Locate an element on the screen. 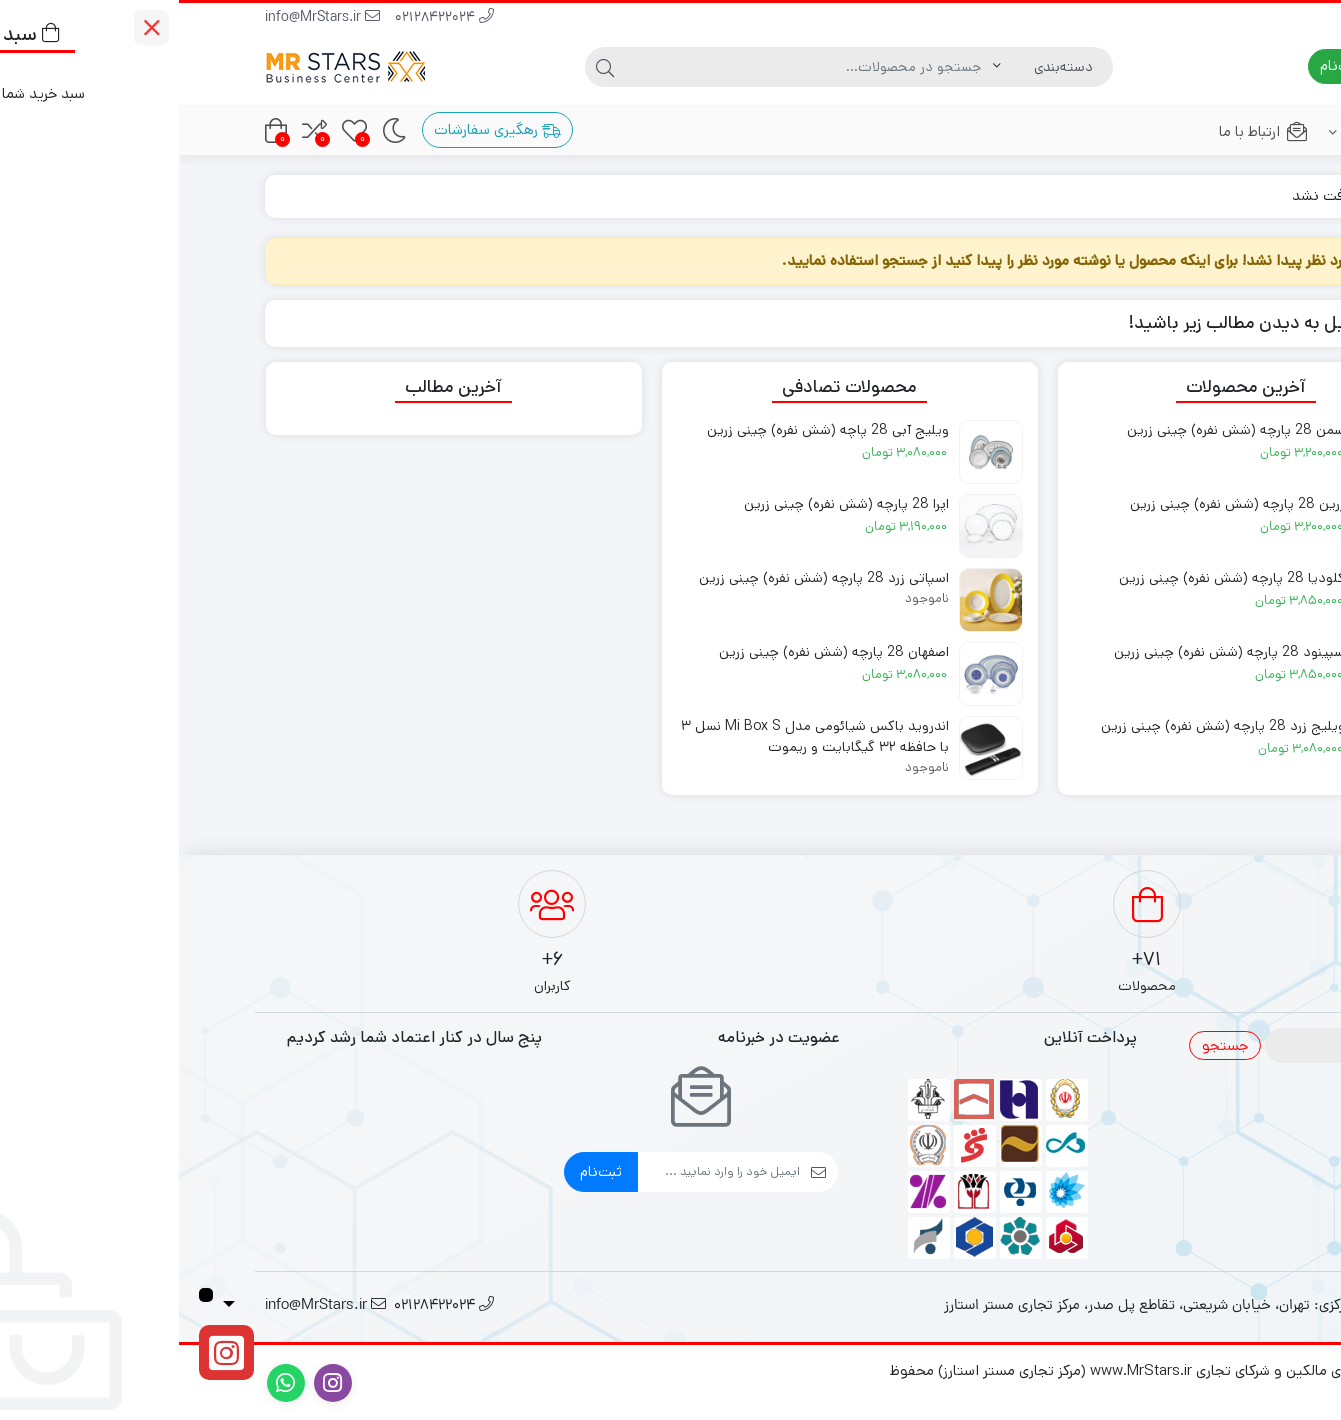 Image resolution: width=1341 pixels, height=1420 pixels. فروشگاه is located at coordinates (1198, 131).